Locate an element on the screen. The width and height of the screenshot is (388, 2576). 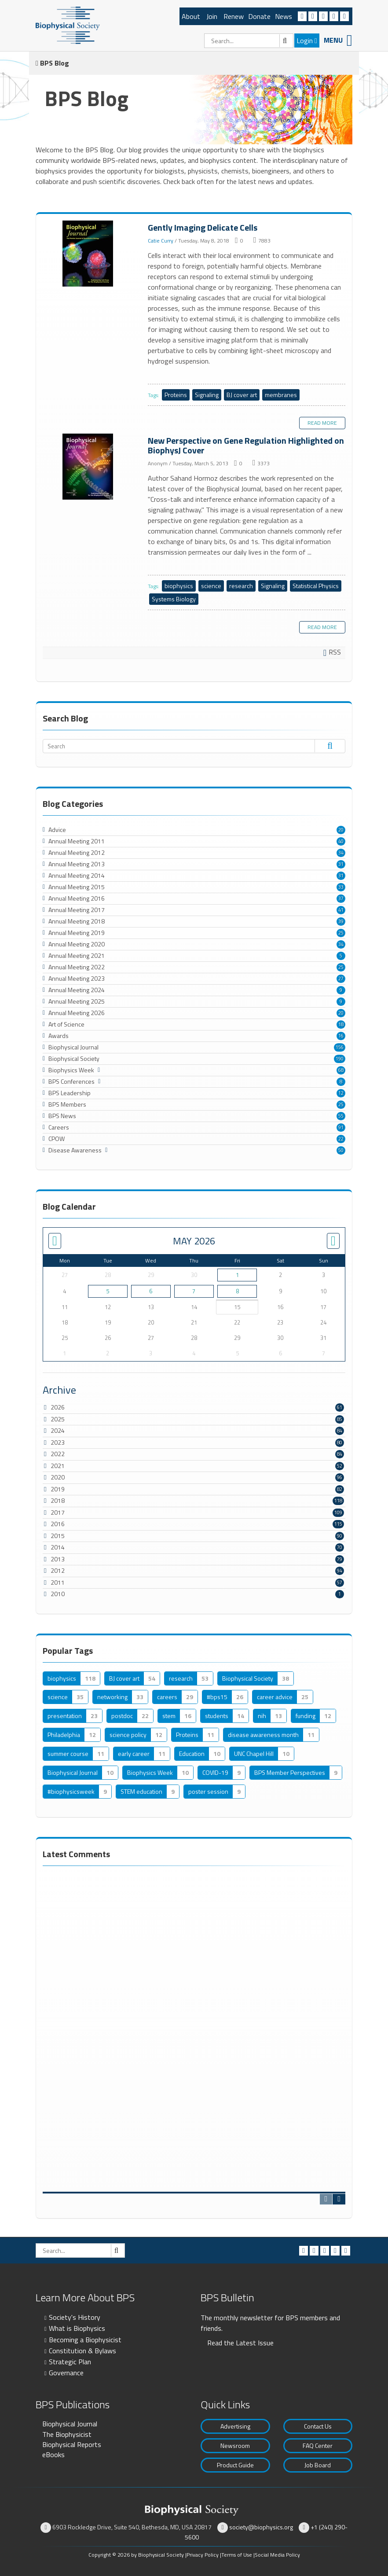
50 is located at coordinates (341, 1150).